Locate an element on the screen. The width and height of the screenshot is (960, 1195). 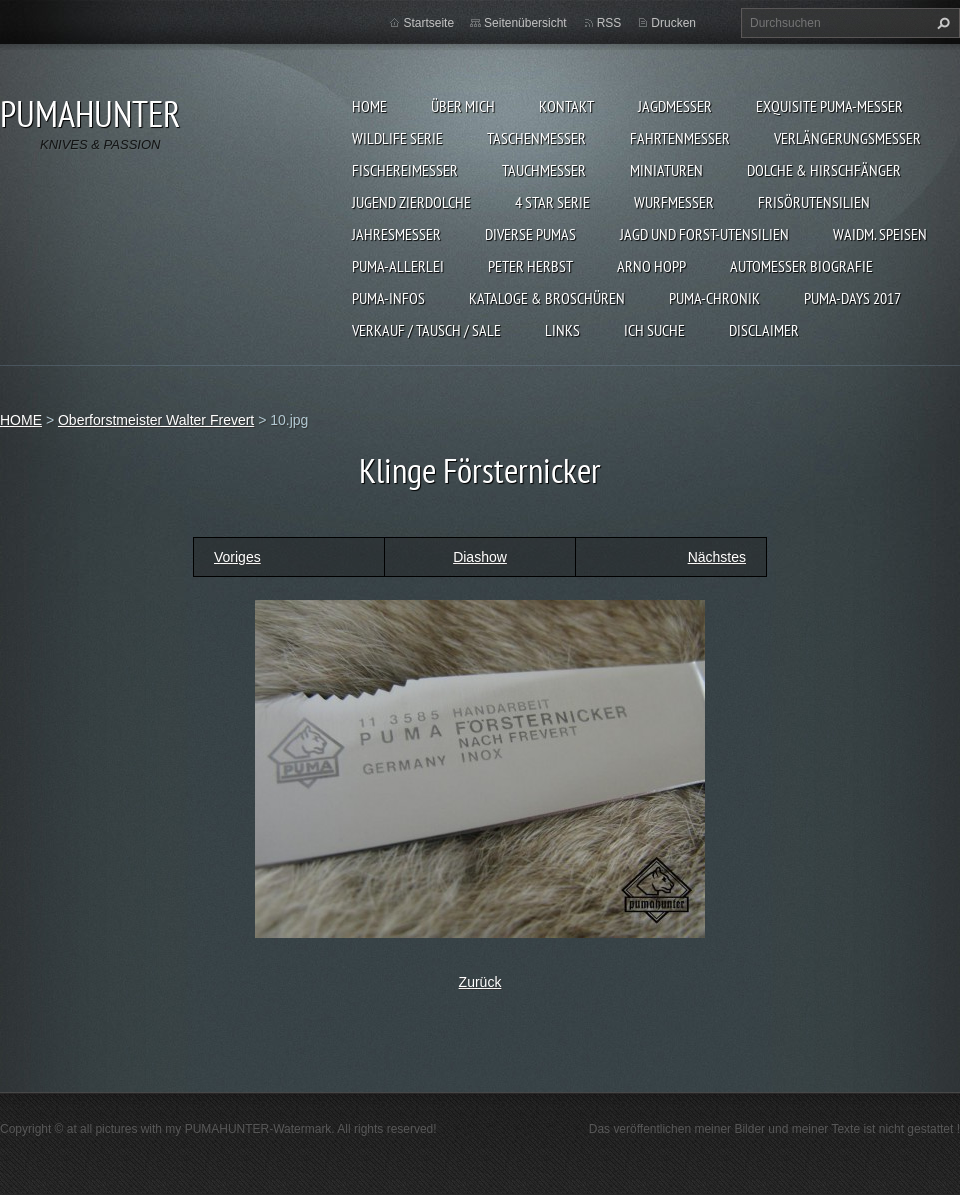
PUMA-ALLERLEI is located at coordinates (398, 266).